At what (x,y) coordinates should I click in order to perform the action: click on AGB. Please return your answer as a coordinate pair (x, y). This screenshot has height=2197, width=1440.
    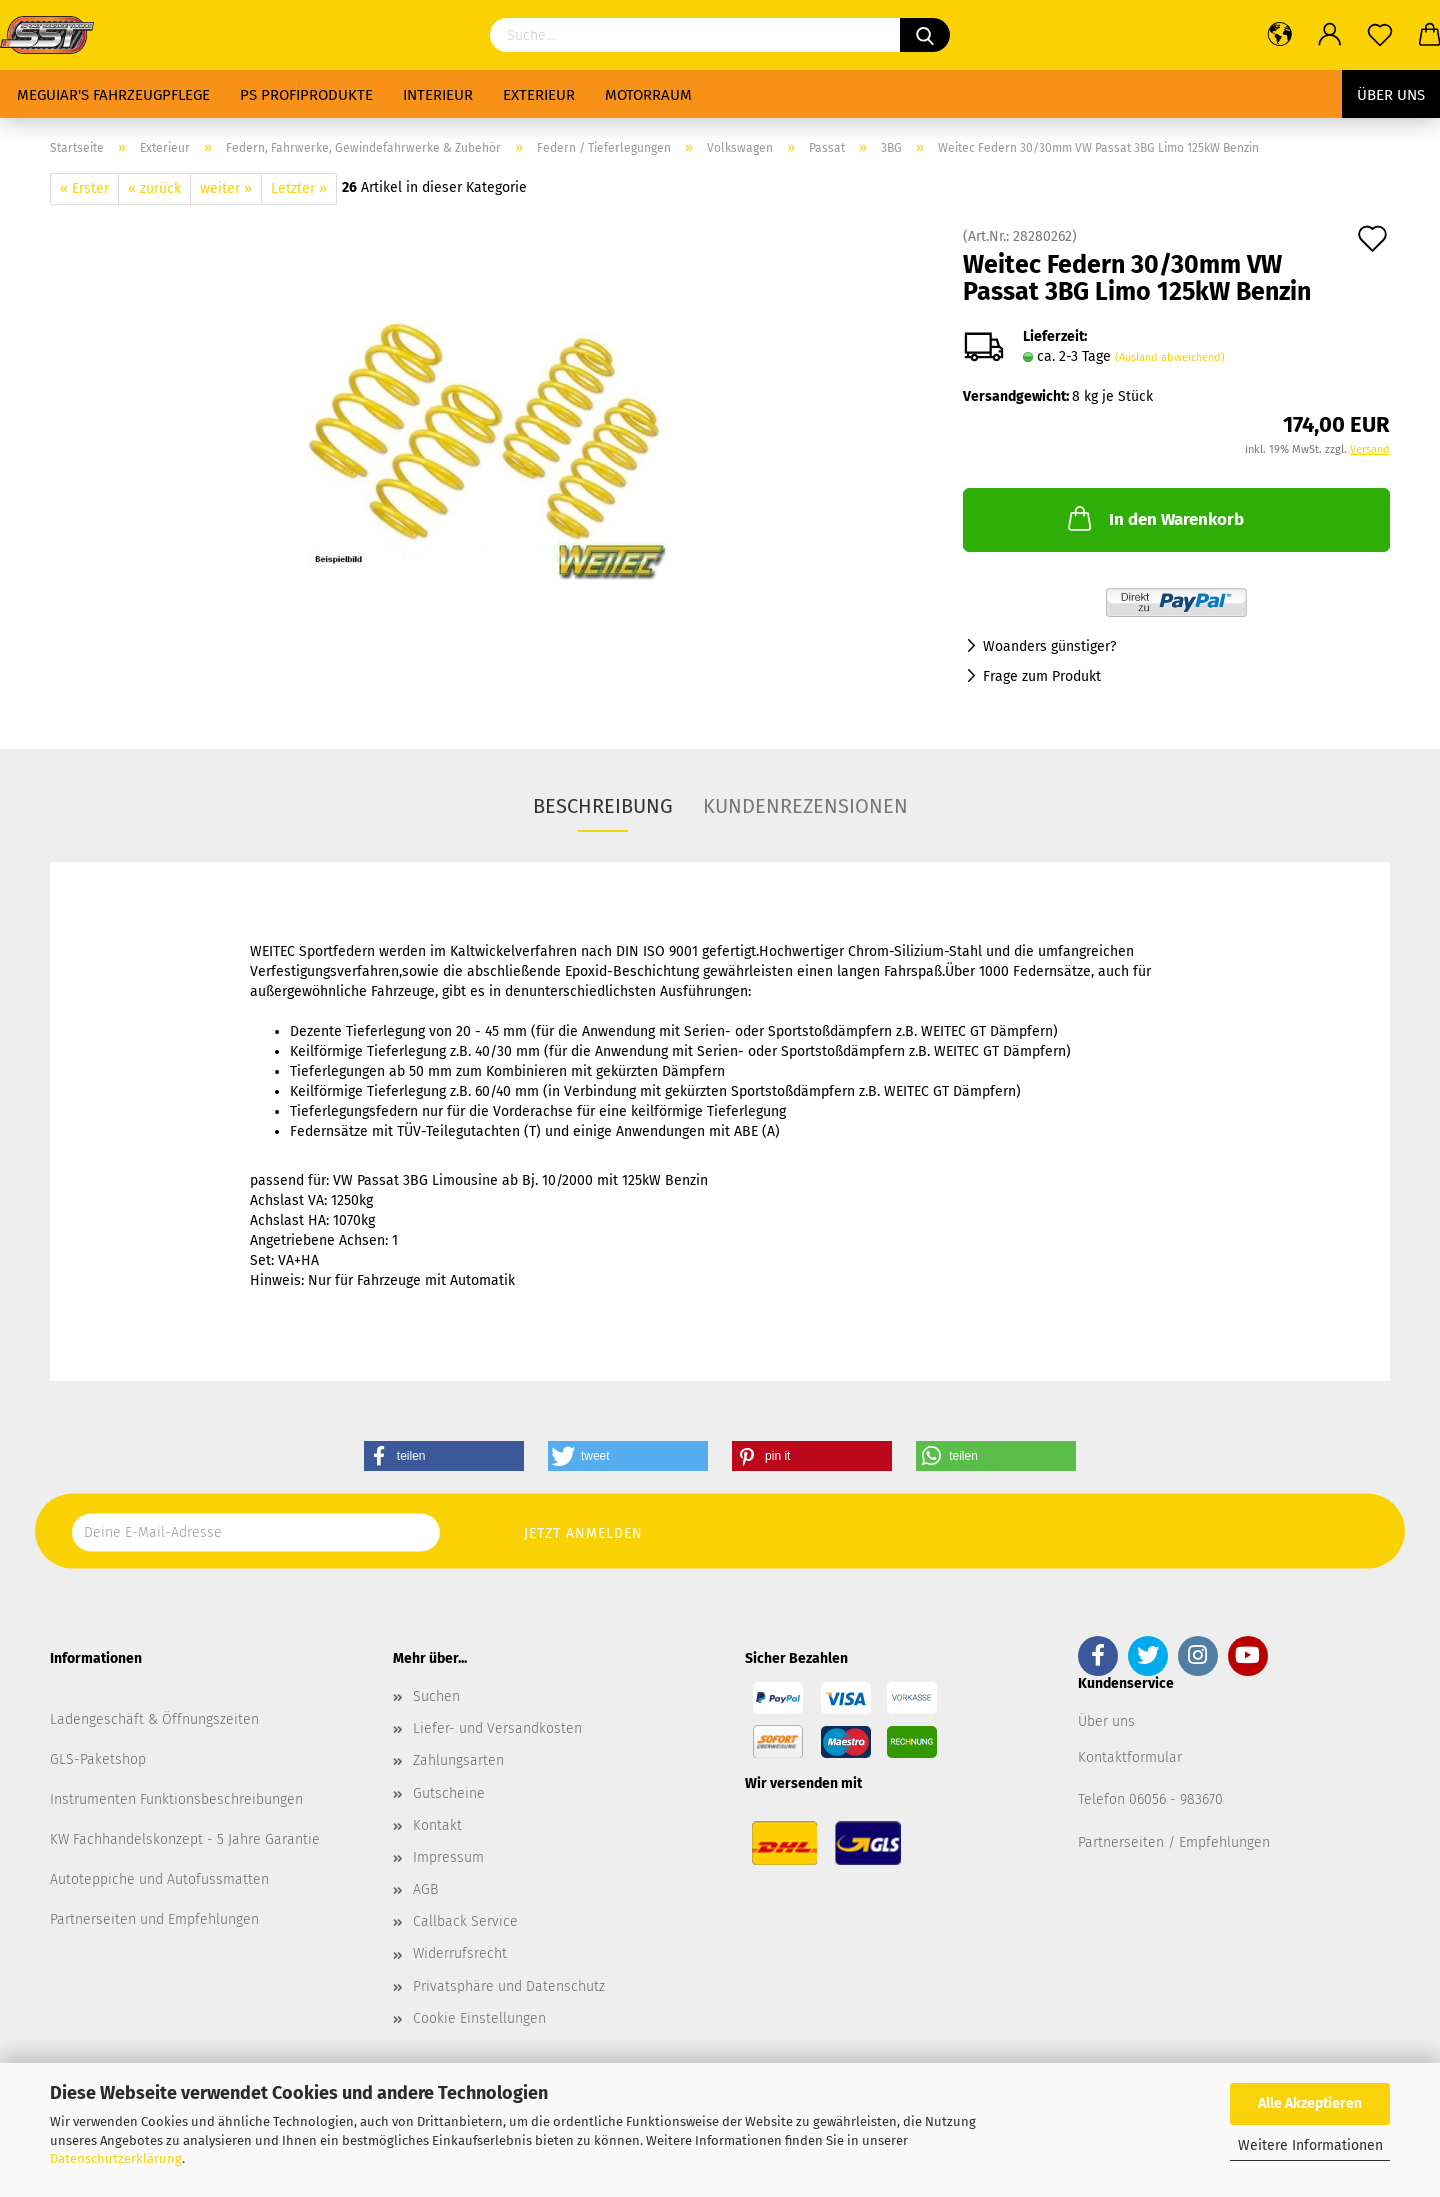
    Looking at the image, I should click on (425, 1889).